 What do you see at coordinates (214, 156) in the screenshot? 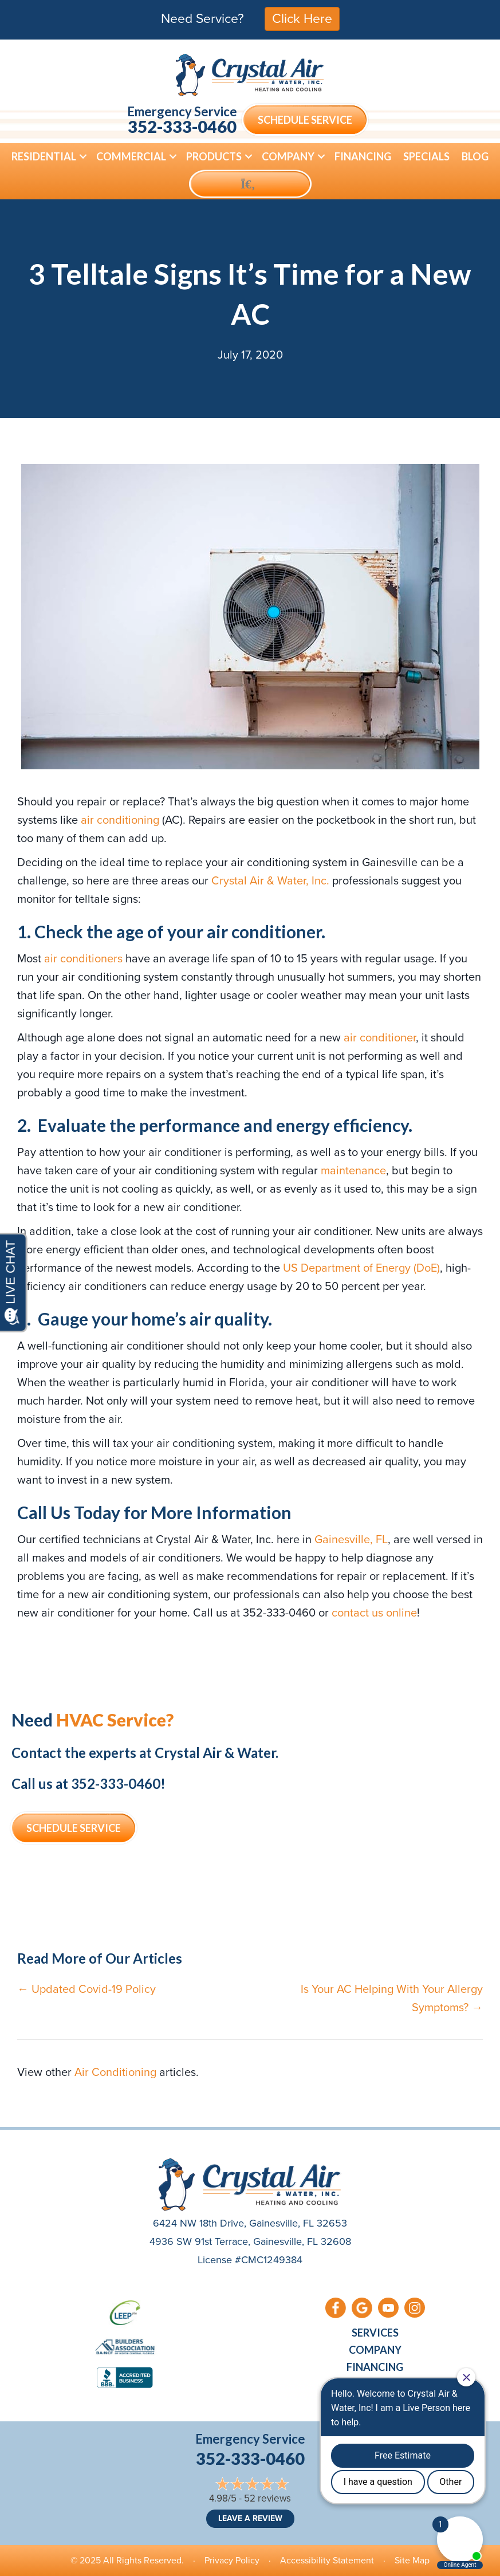
I see `Products` at bounding box center [214, 156].